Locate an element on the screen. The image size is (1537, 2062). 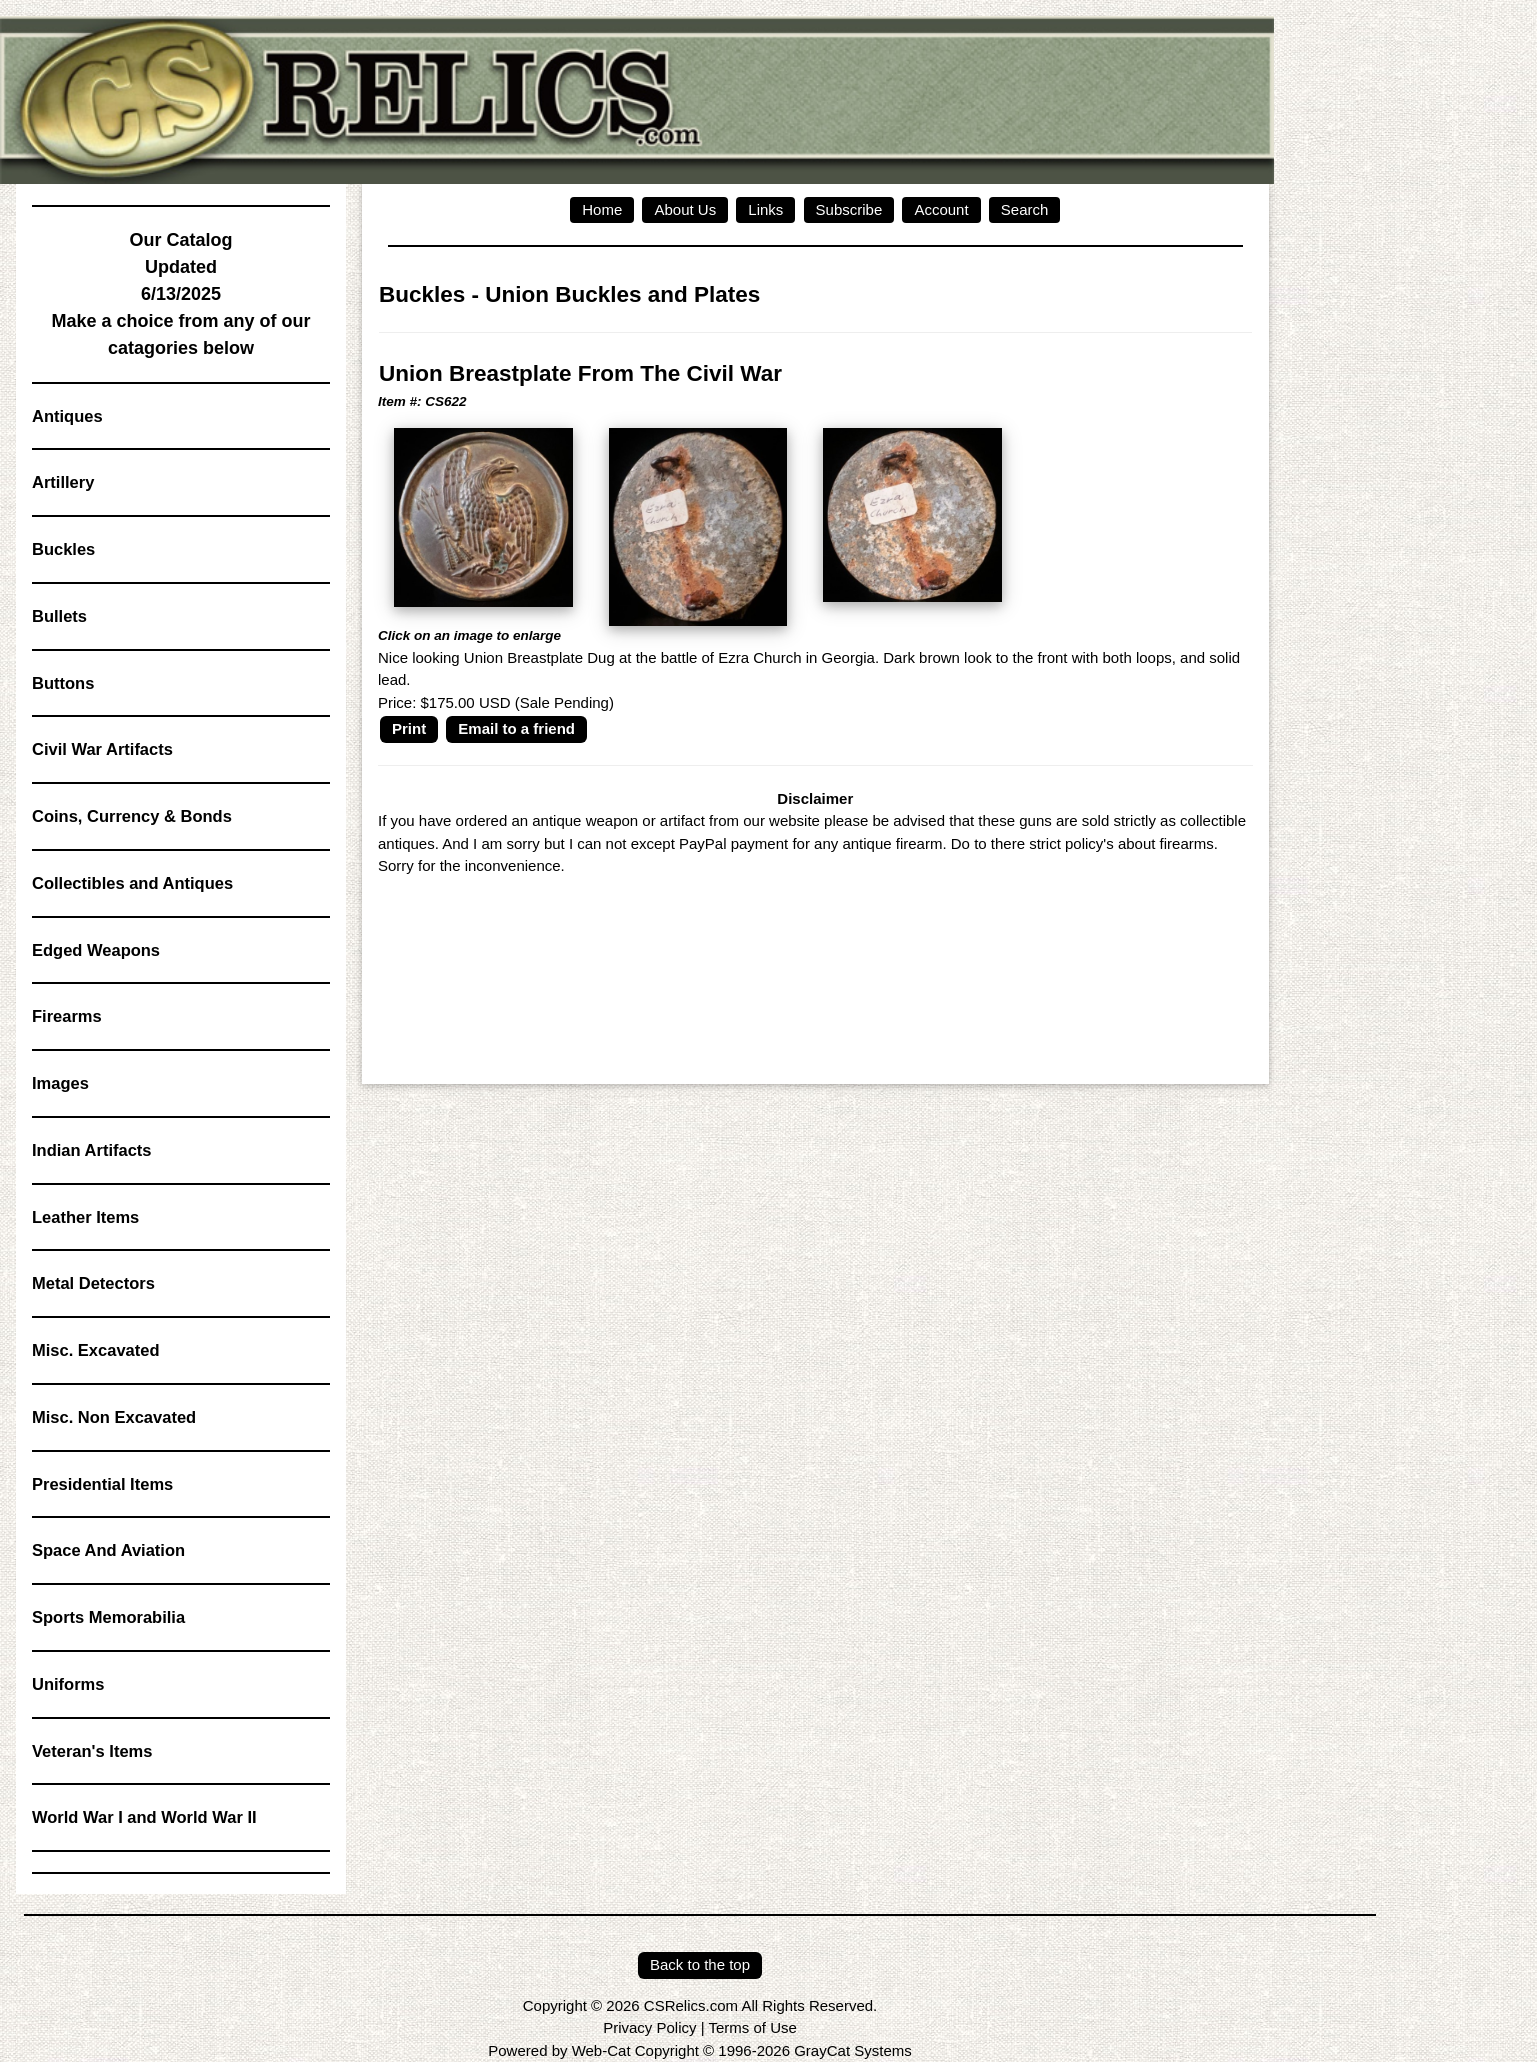
Metal Detectors is located at coordinates (93, 1283).